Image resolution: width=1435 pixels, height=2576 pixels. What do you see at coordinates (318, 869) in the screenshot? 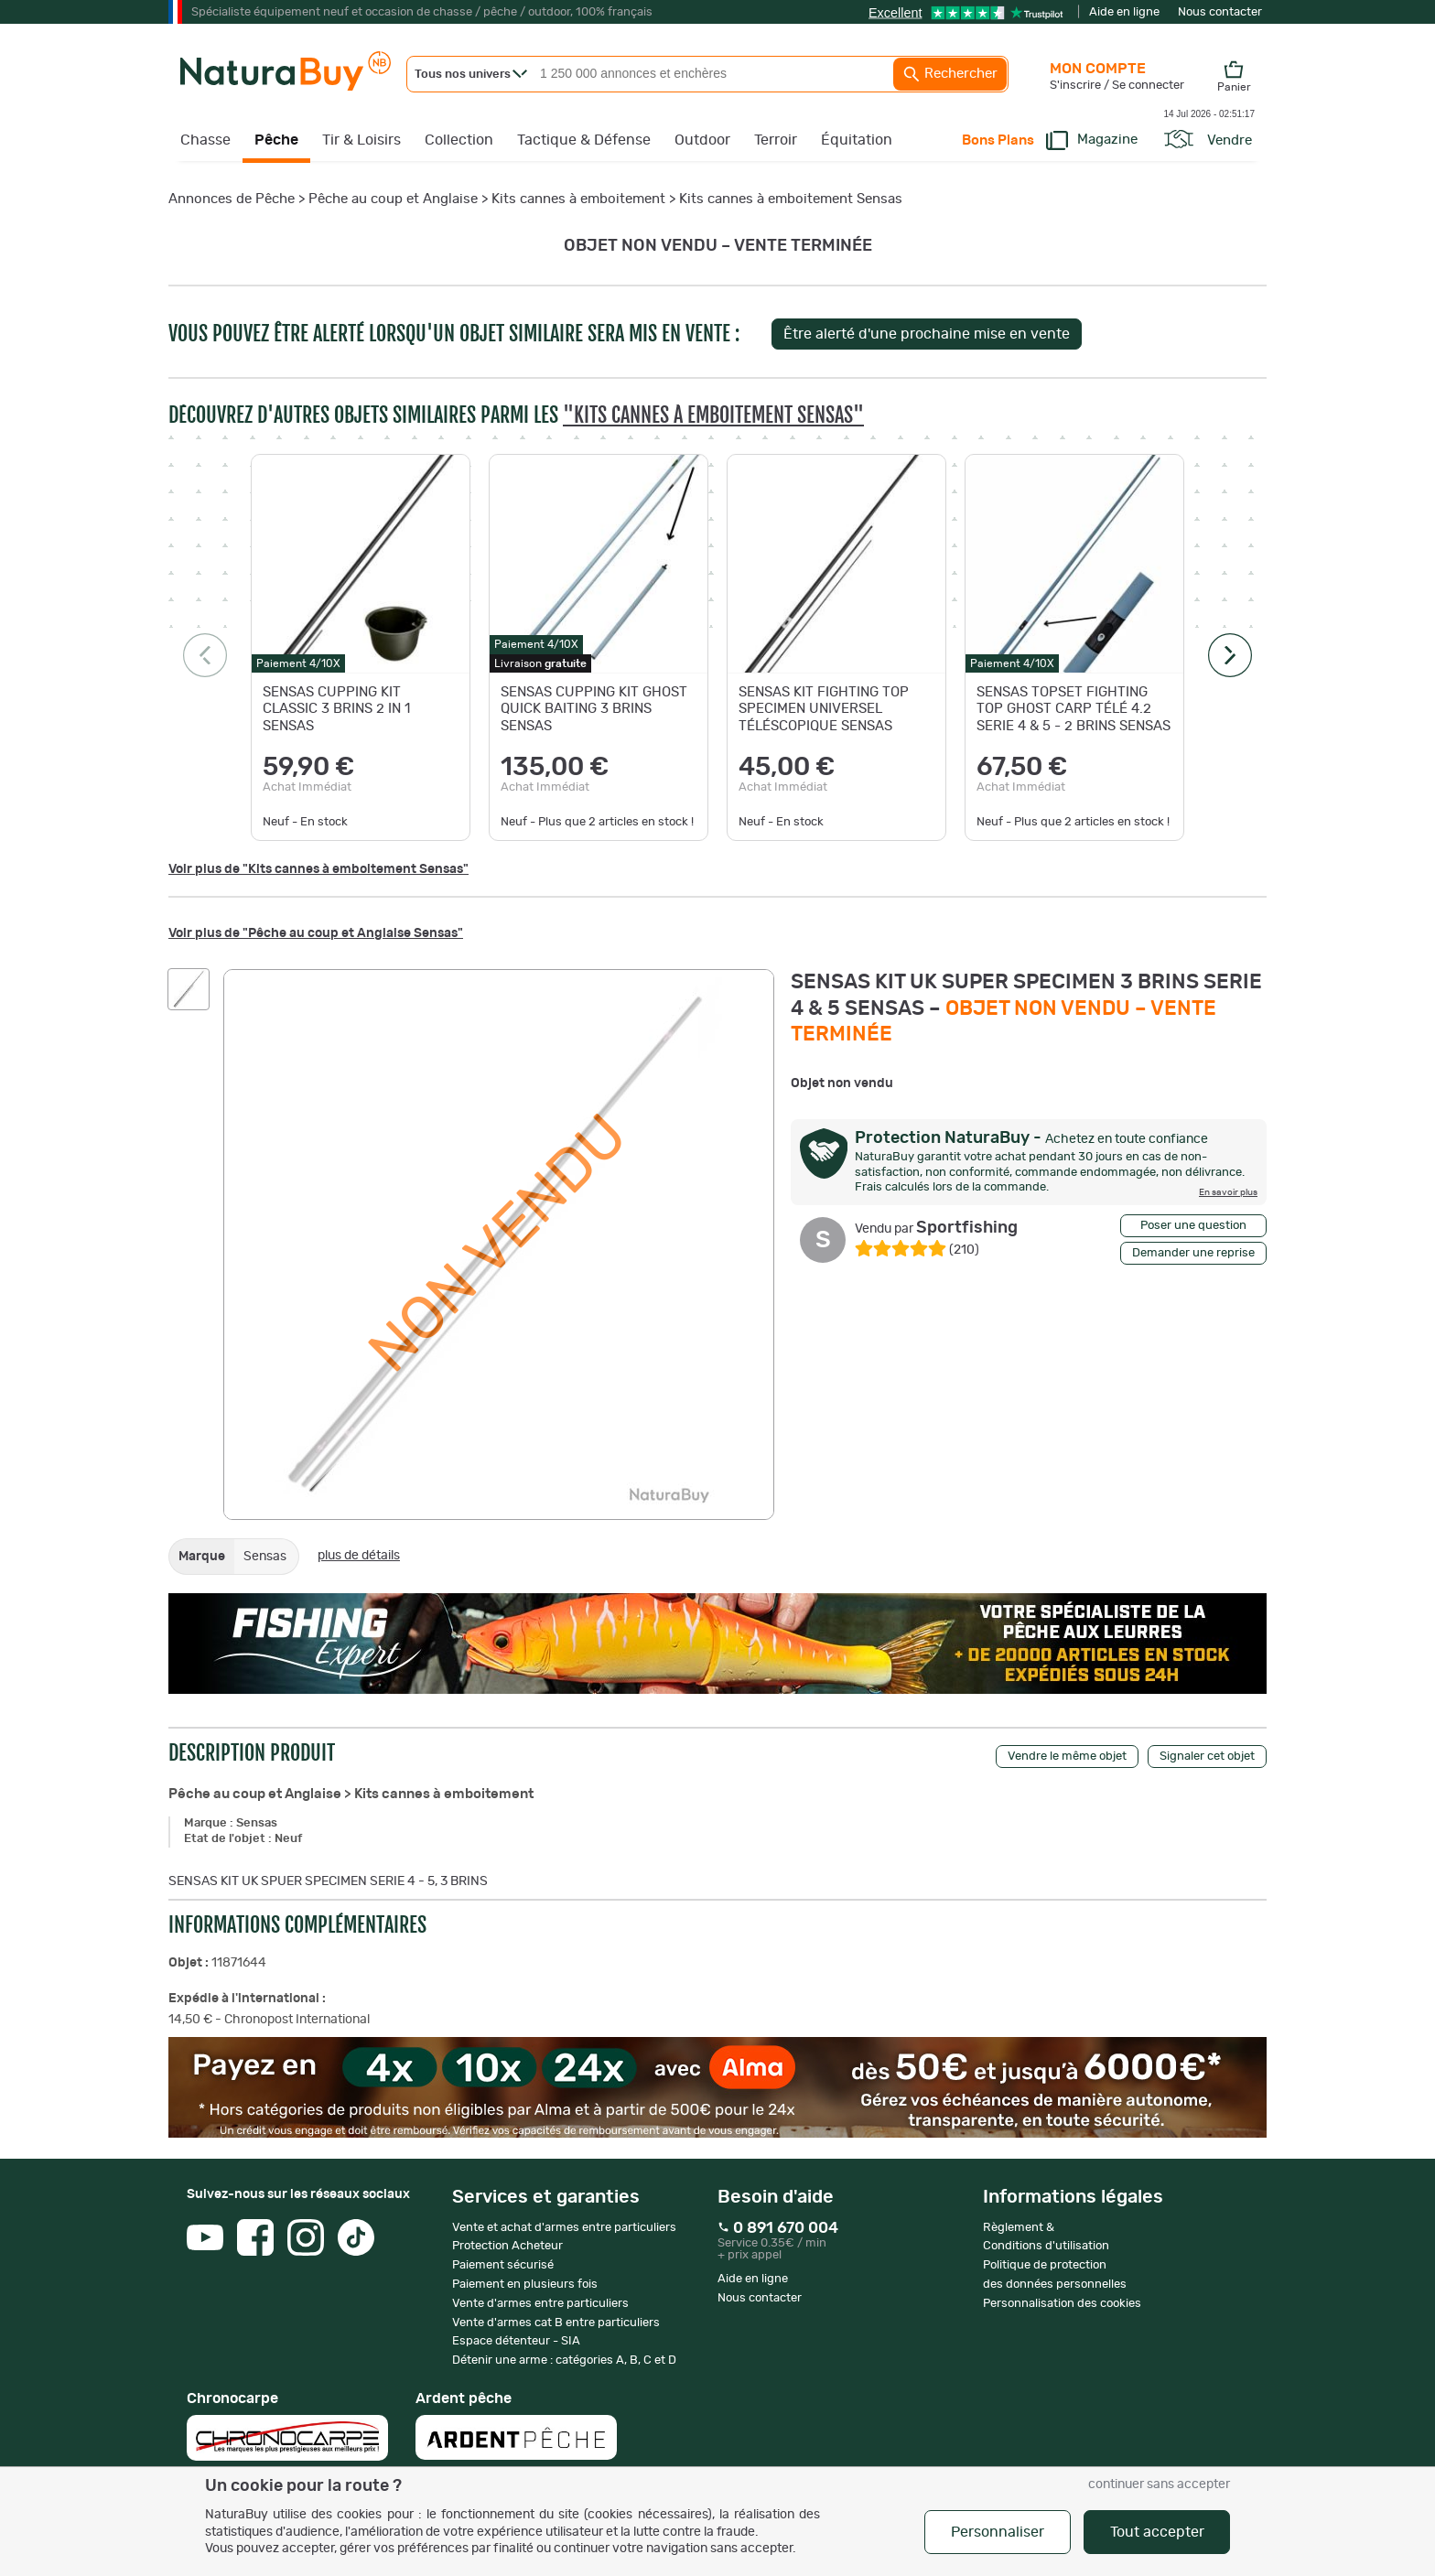
I see `Voir plus de "Kits cannes à emboitement Sensas"` at bounding box center [318, 869].